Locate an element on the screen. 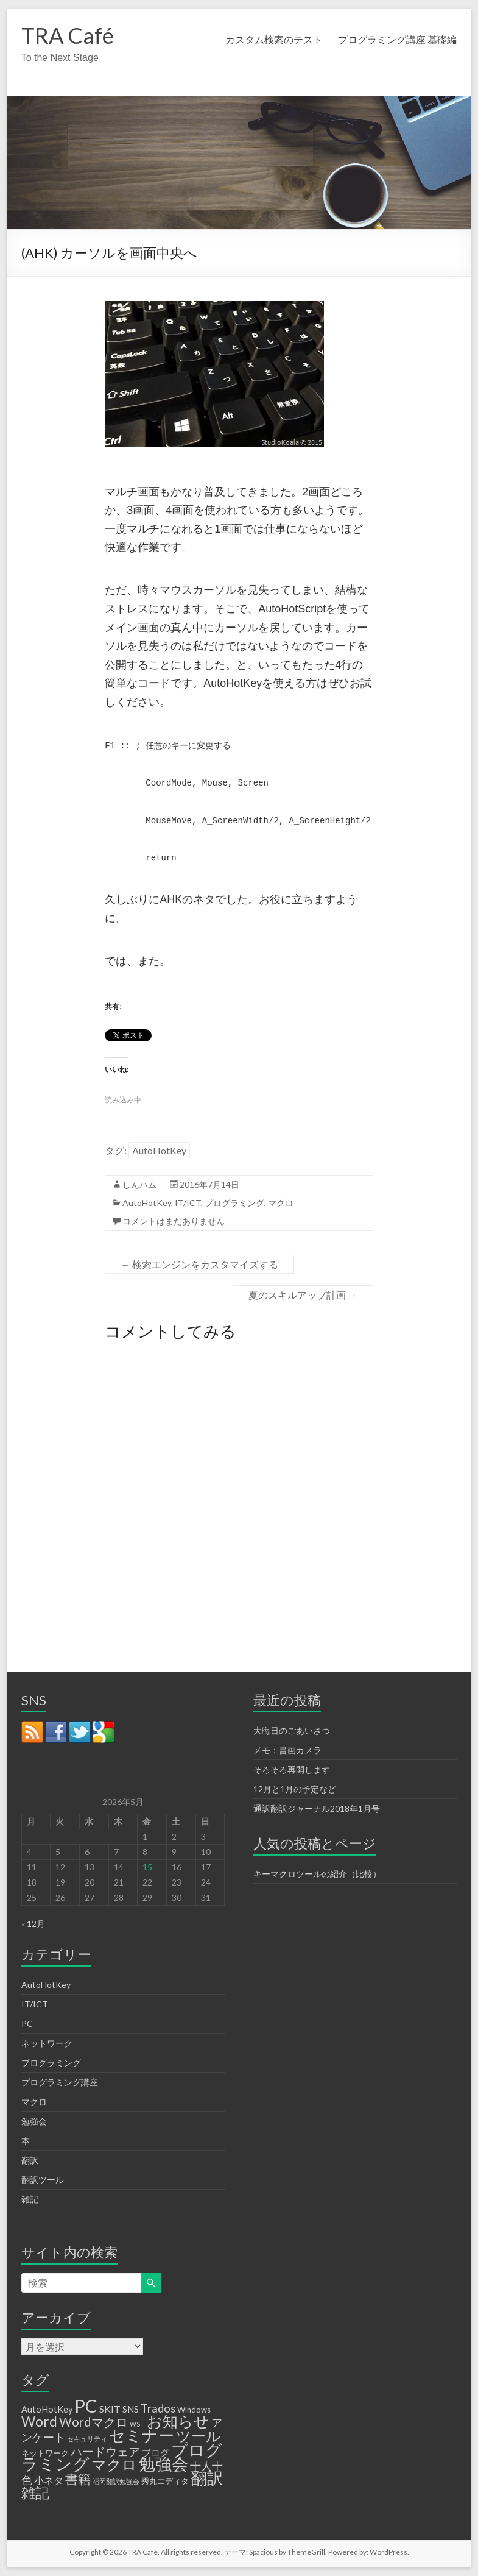 This screenshot has height=2576, width=478. 12月と1月の予定など is located at coordinates (294, 1789).